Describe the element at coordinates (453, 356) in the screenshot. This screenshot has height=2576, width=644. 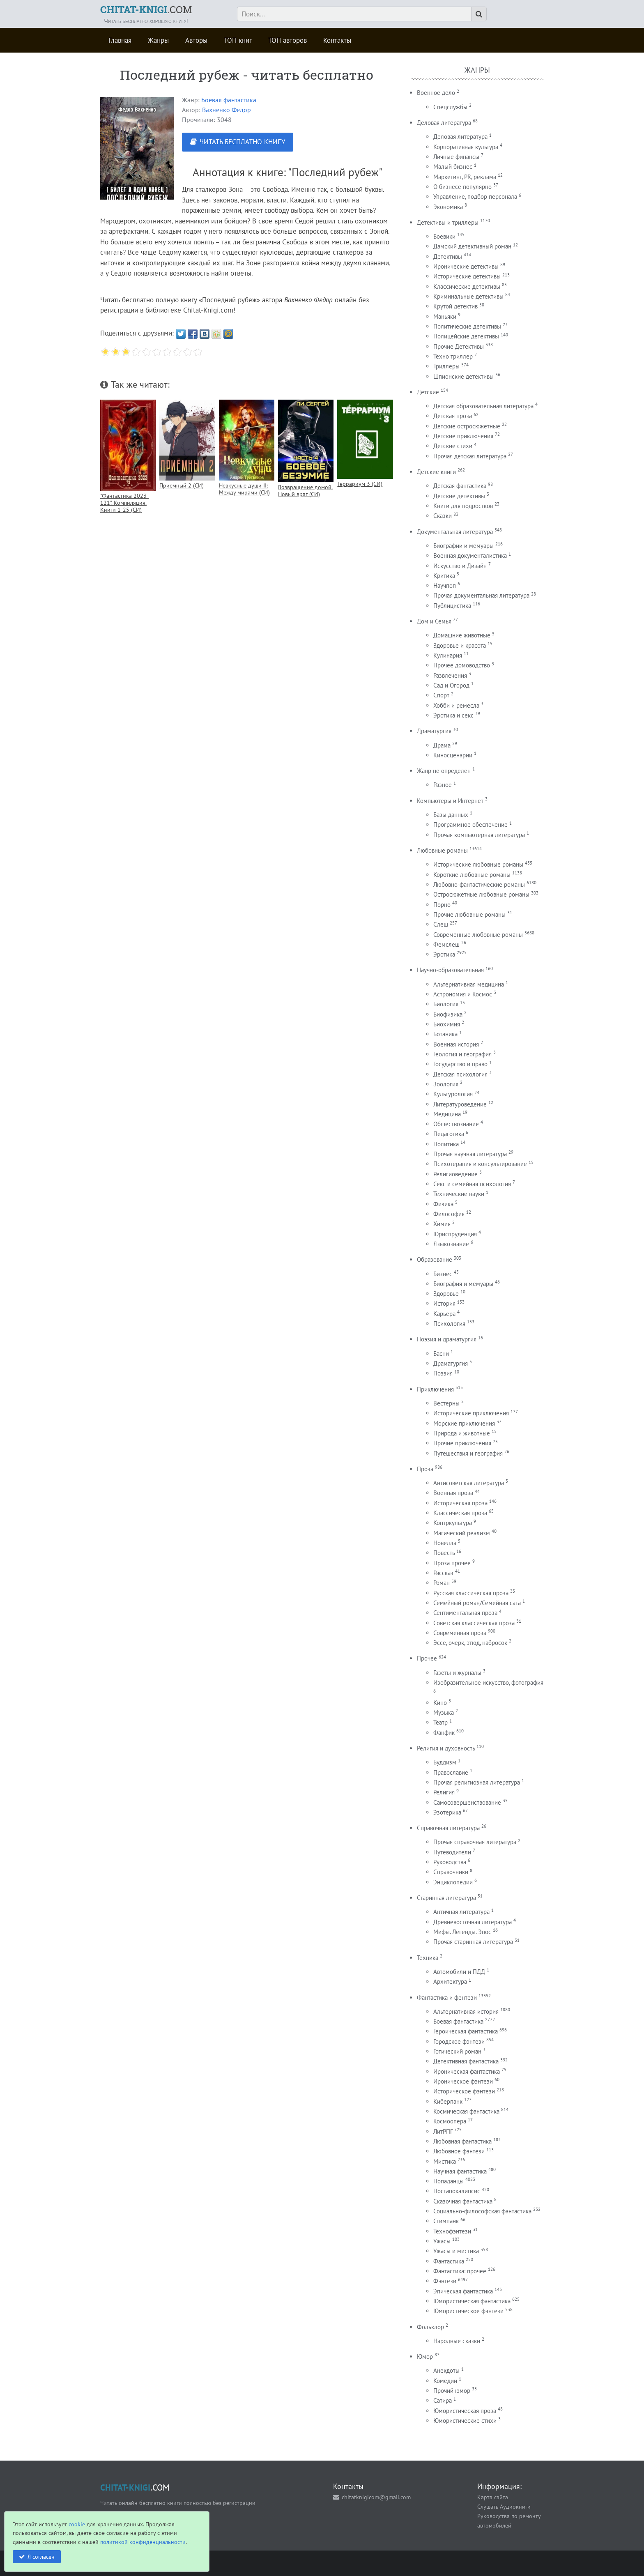
I see `Техно триллер` at that location.